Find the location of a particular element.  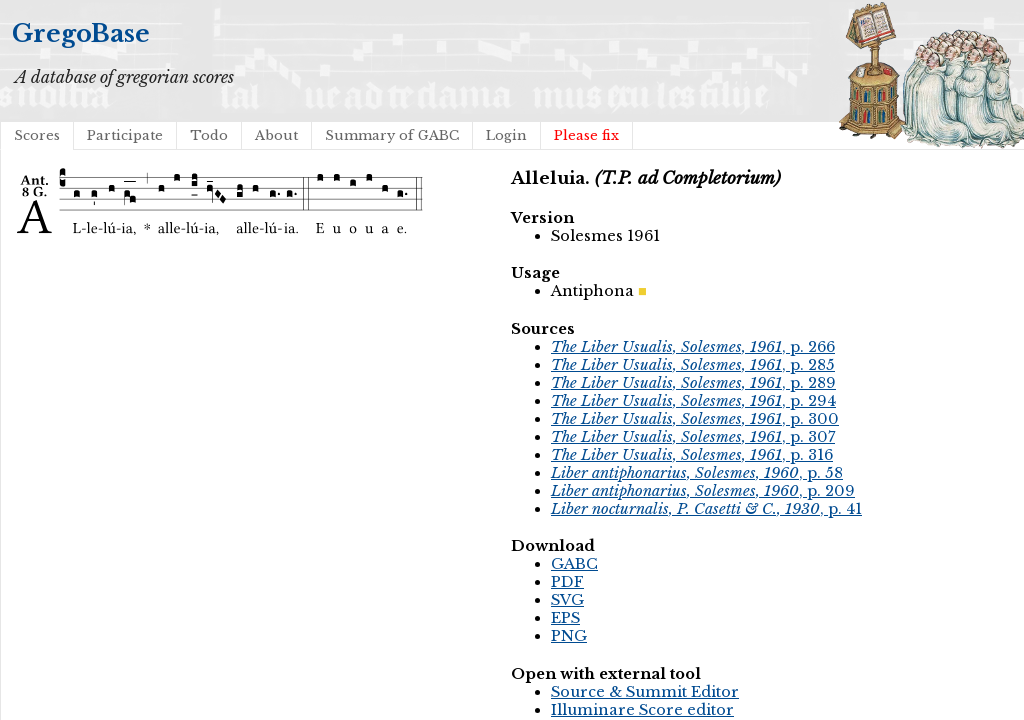

GregoBase is located at coordinates (81, 33).